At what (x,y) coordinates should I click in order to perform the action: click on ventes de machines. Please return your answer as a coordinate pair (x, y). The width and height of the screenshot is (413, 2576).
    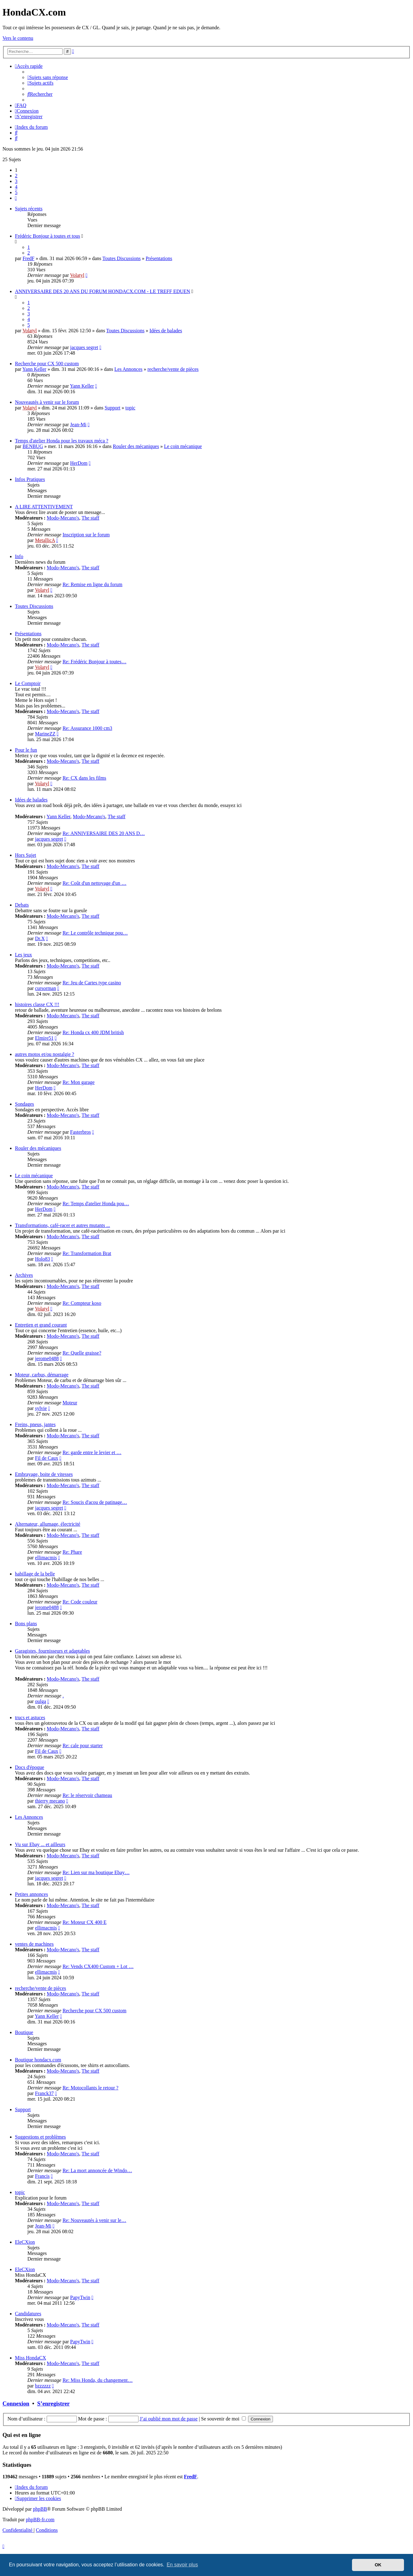
    Looking at the image, I should click on (34, 1944).